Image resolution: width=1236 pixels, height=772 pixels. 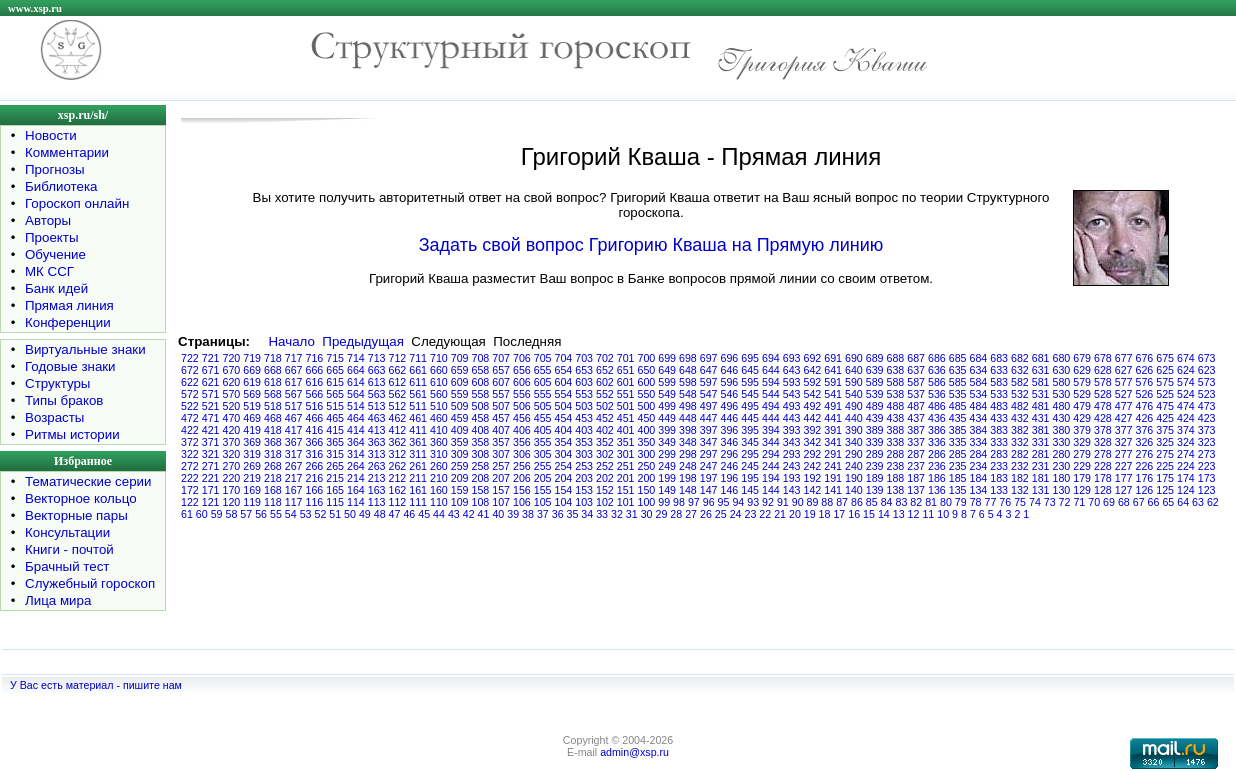 I want to click on 209, so click(x=460, y=478).